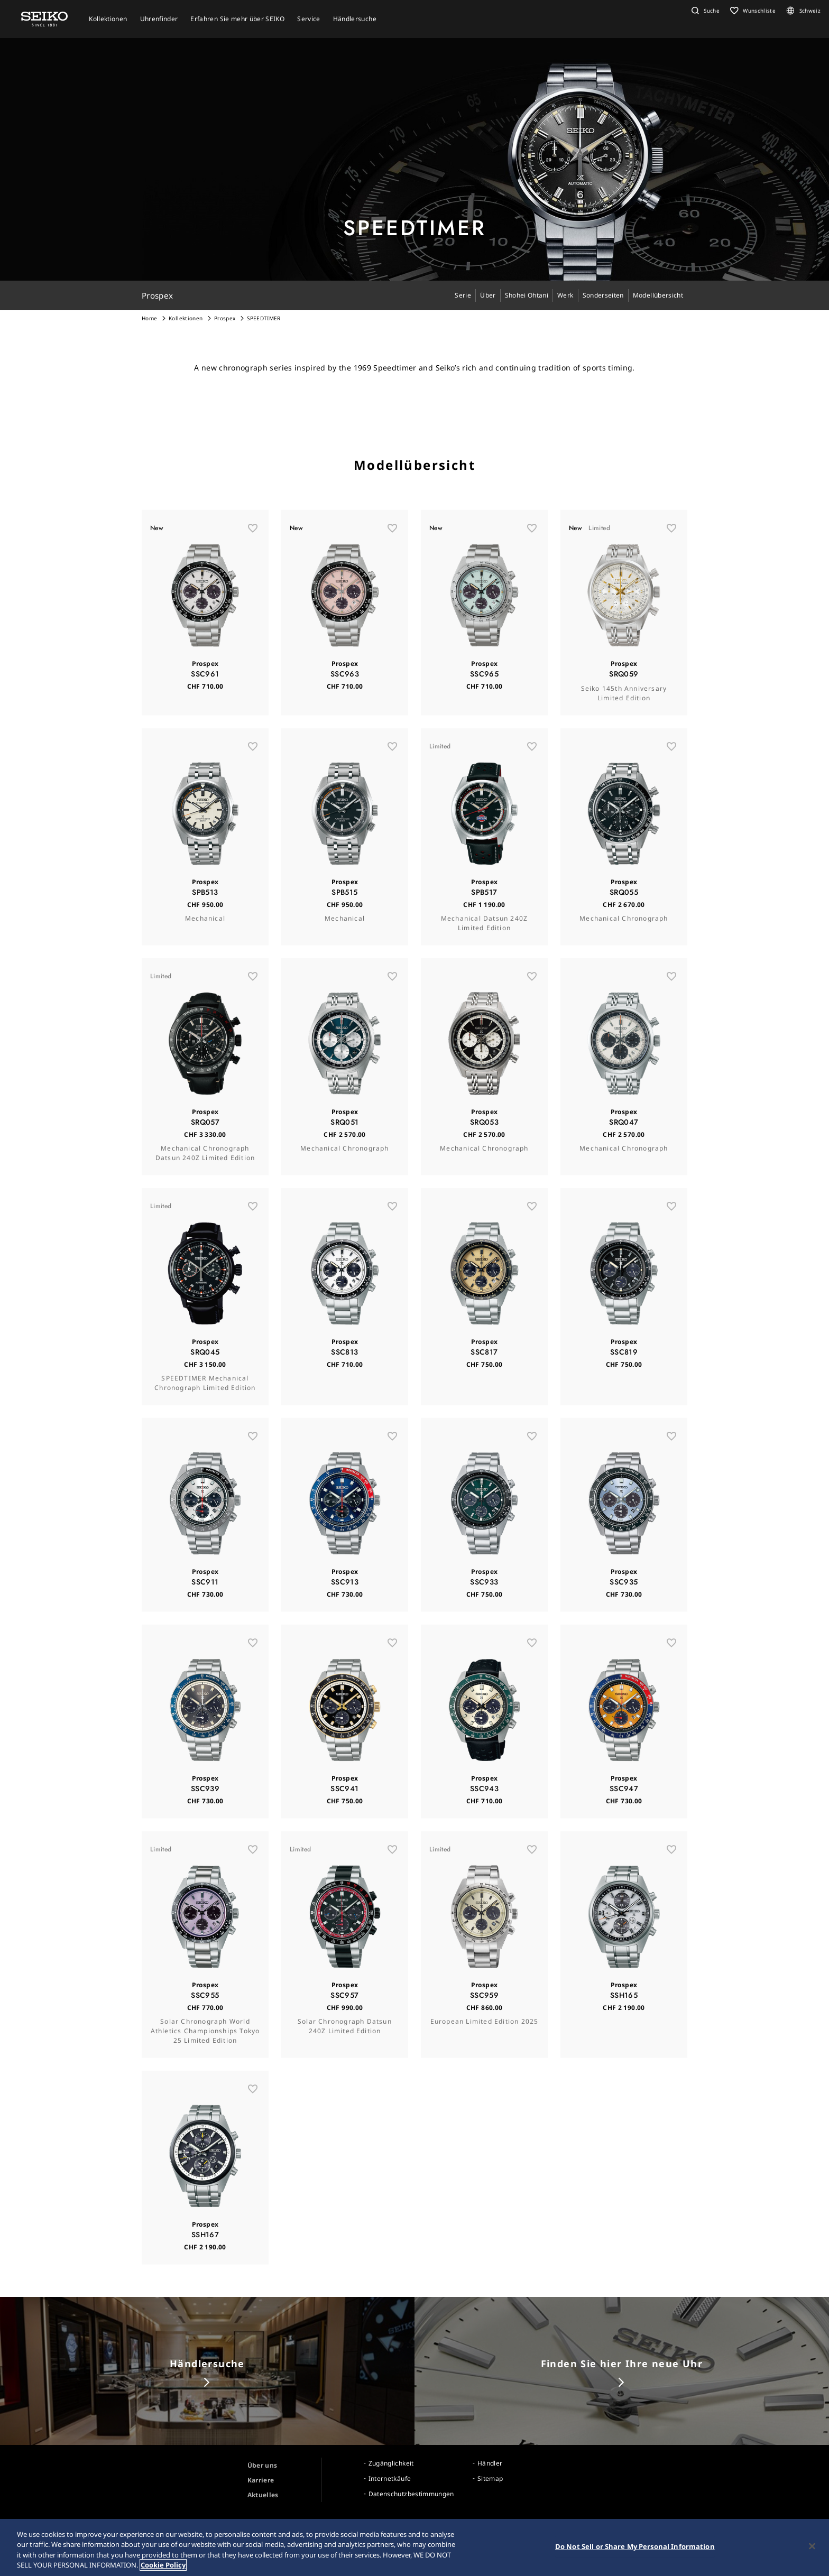  I want to click on Zugänglichkeit, so click(391, 2463).